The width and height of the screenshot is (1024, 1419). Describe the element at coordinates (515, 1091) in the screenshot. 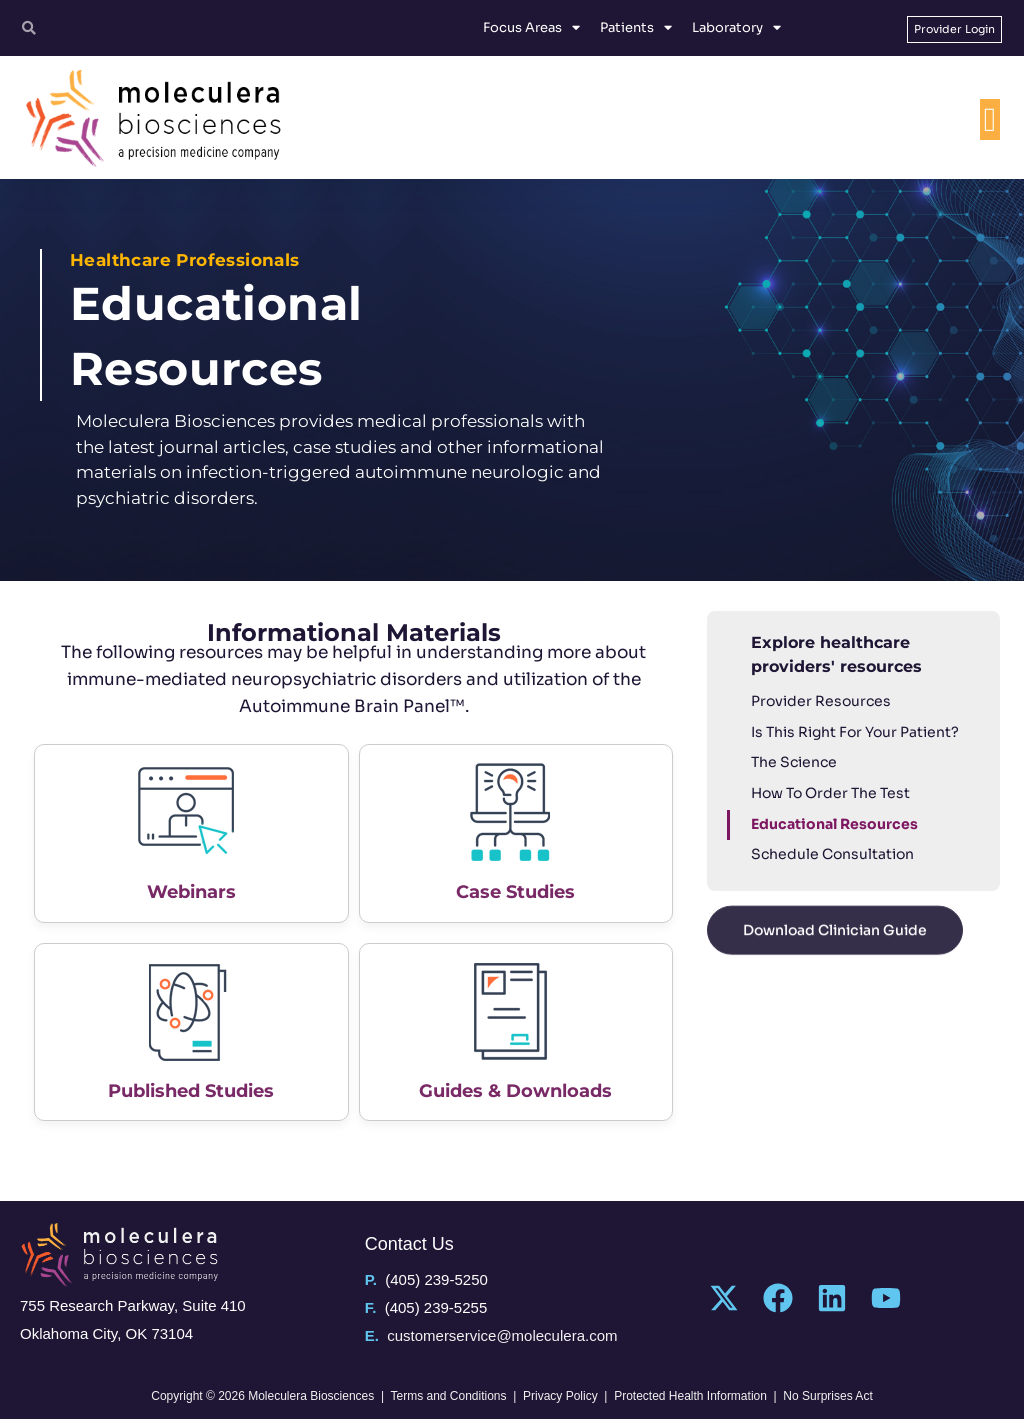

I see `Guides & Downloads` at that location.